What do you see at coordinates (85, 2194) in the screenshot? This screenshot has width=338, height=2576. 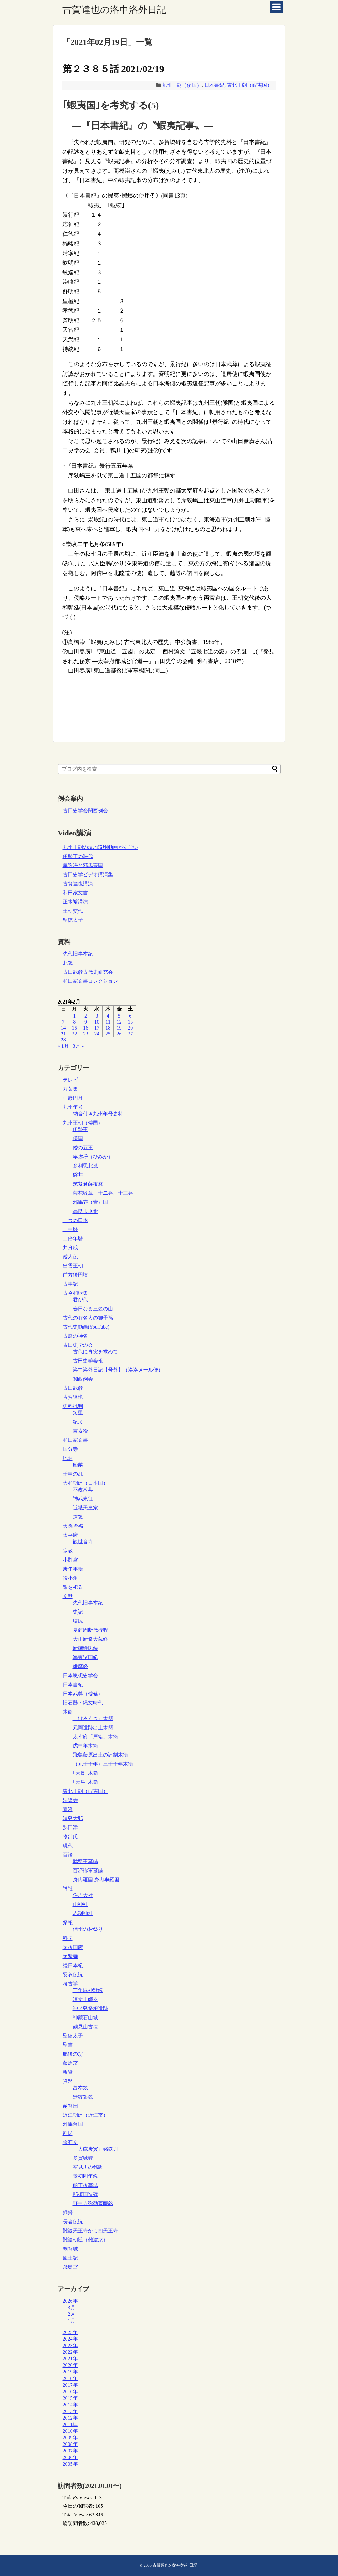 I see `那須国造碑` at bounding box center [85, 2194].